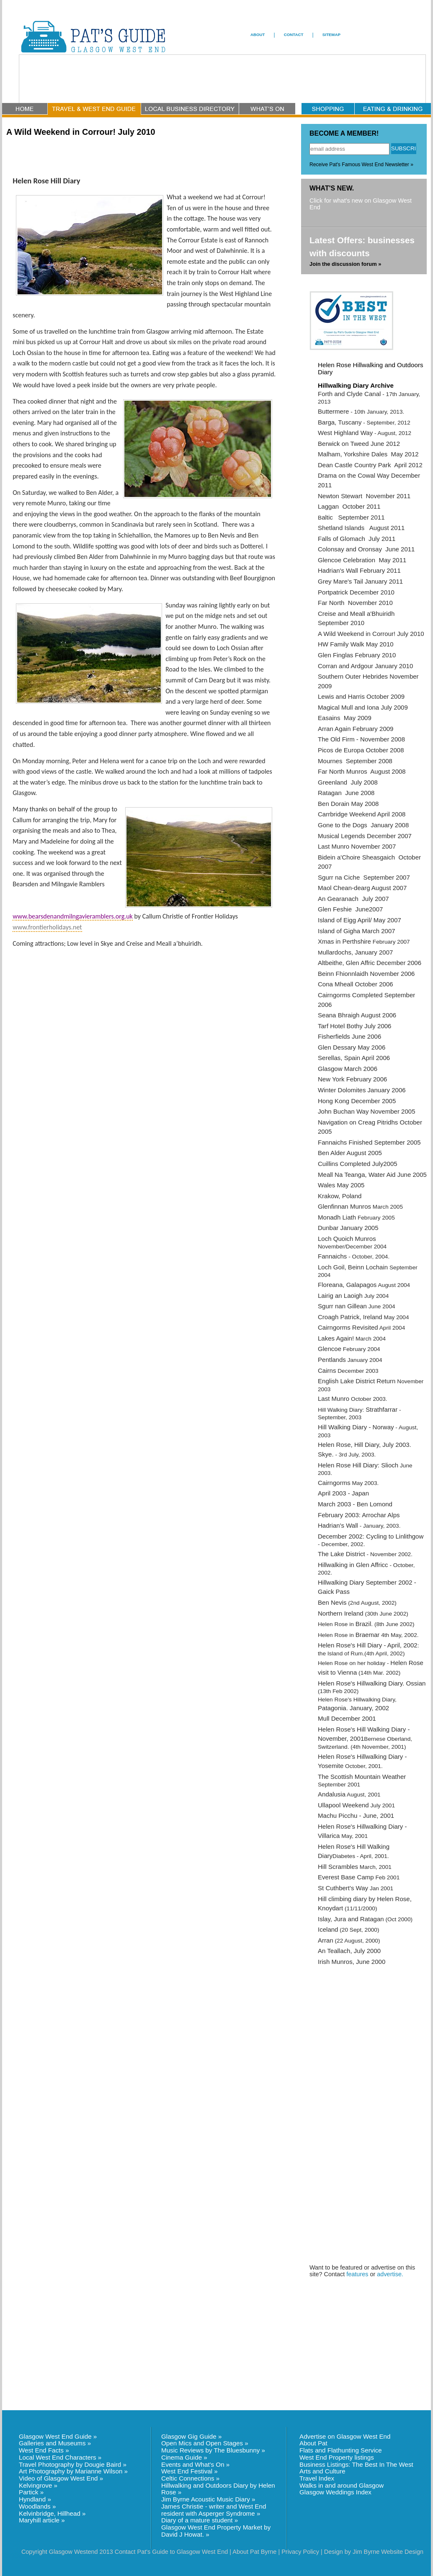 The width and height of the screenshot is (433, 2576). What do you see at coordinates (347, 1284) in the screenshot?
I see `Floreana, Galapagos` at bounding box center [347, 1284].